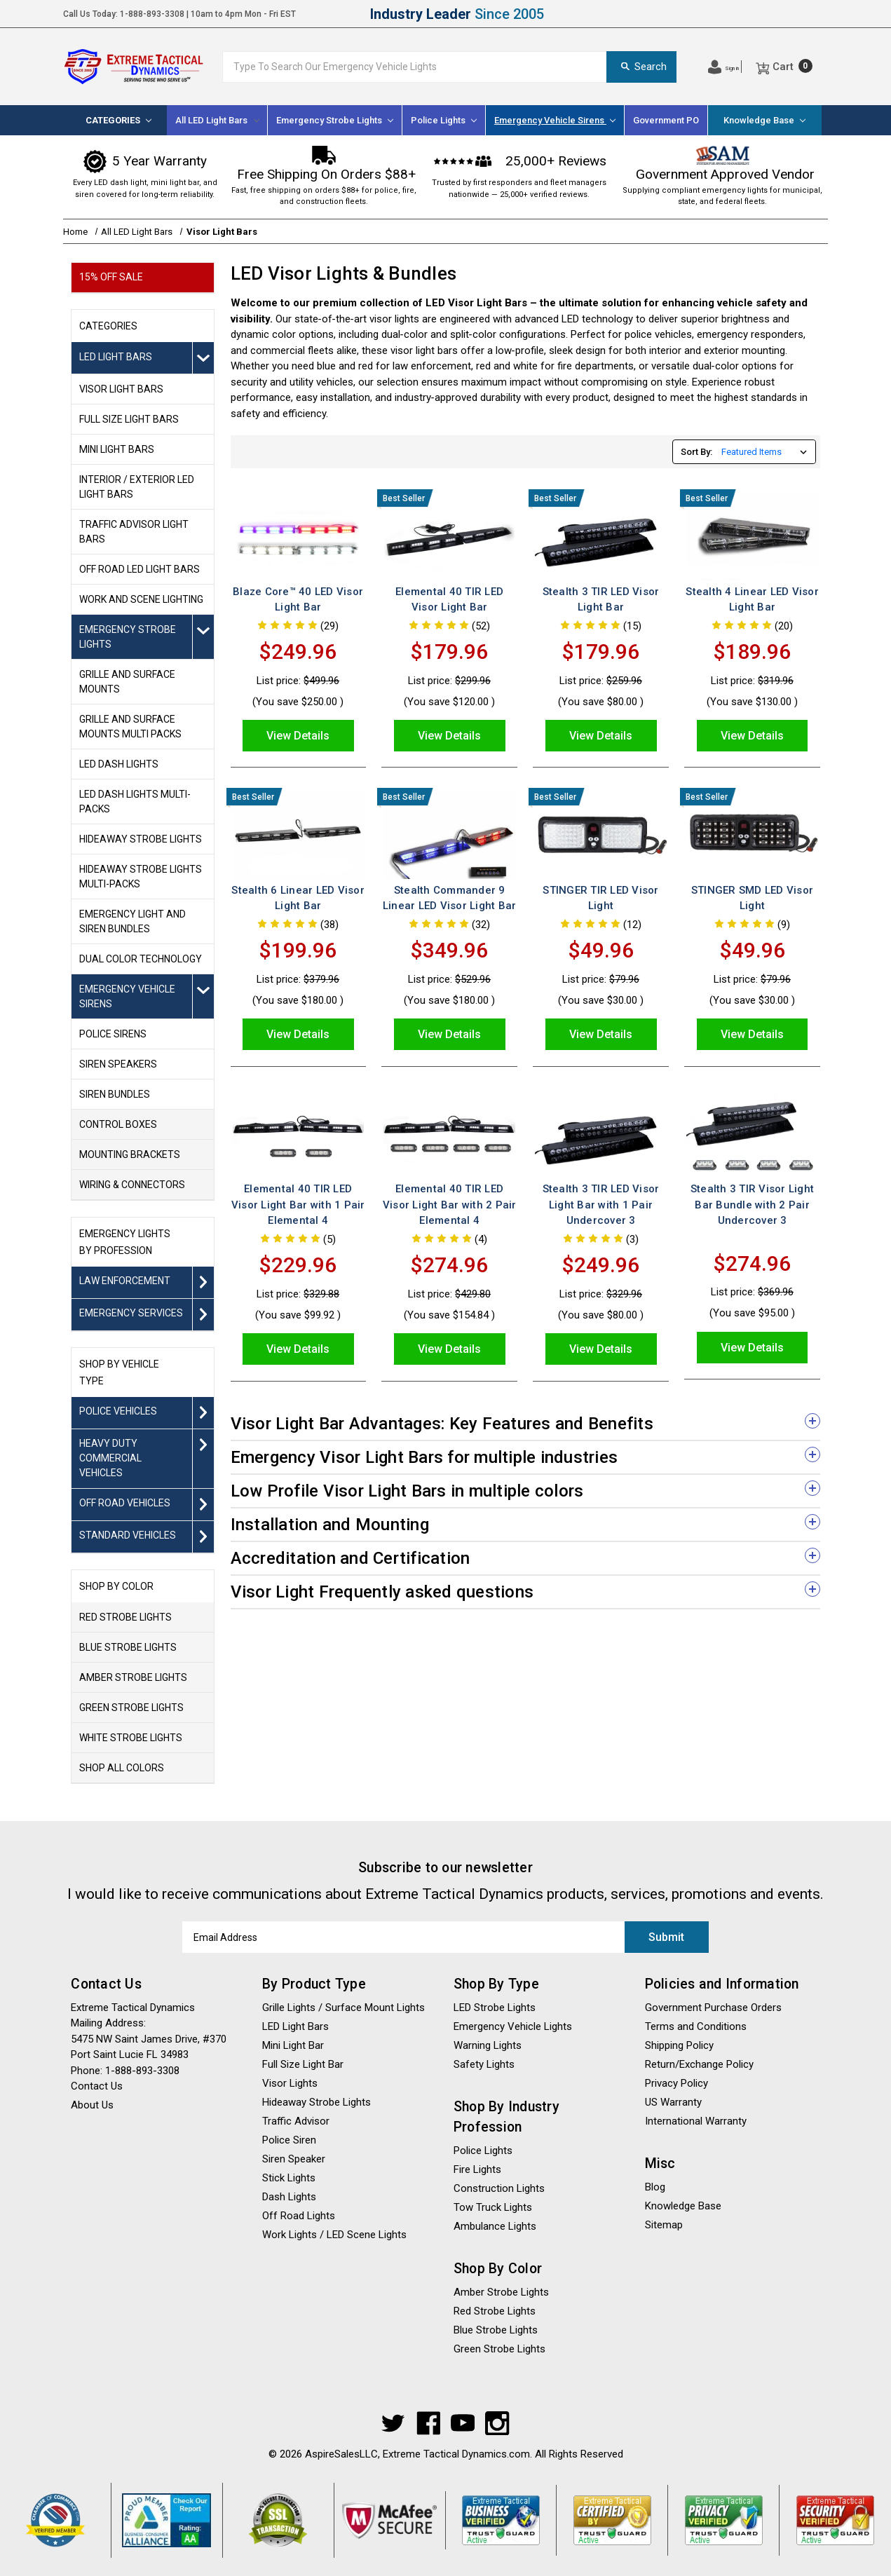  What do you see at coordinates (723, 66) in the screenshot?
I see `[Log In]` at bounding box center [723, 66].